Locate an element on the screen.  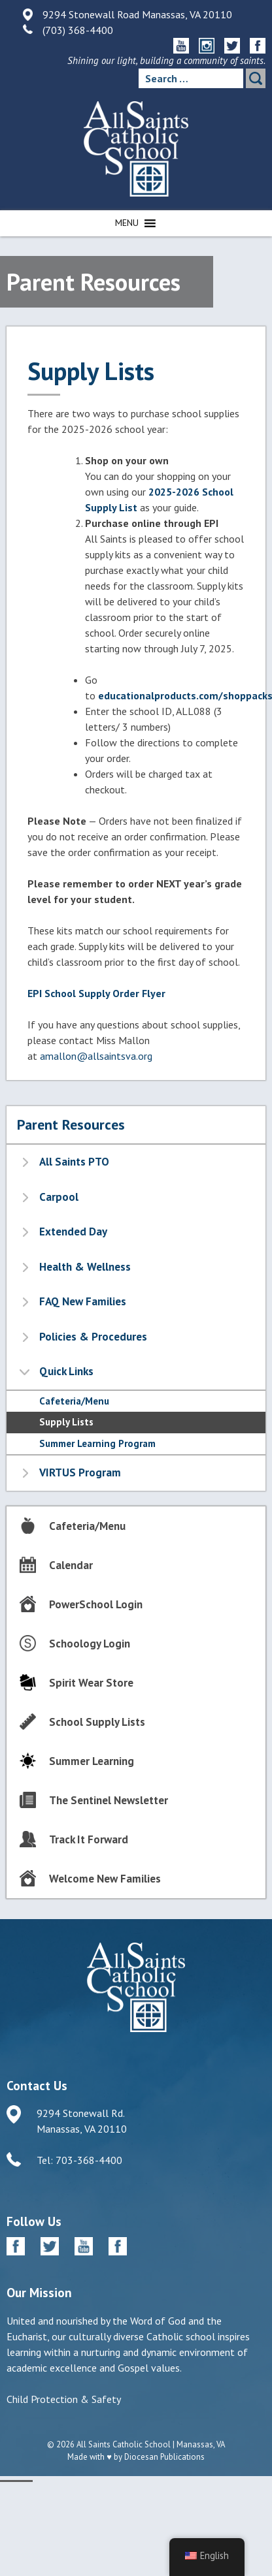
Calendar is located at coordinates (71, 1565).